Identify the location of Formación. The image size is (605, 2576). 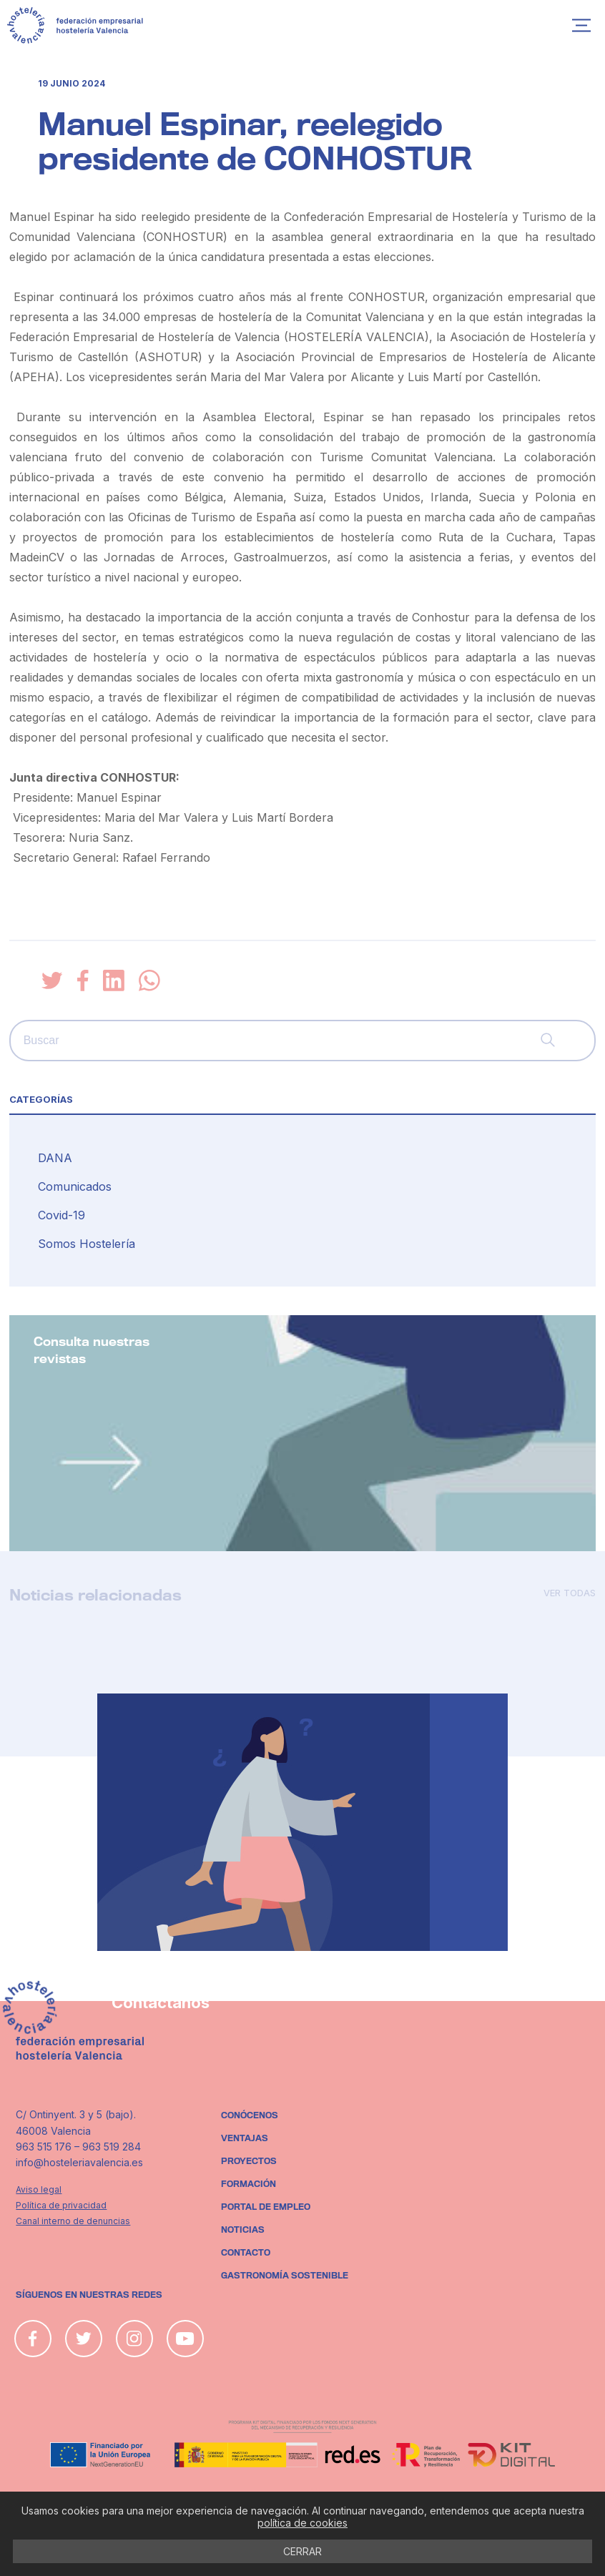
(248, 2184).